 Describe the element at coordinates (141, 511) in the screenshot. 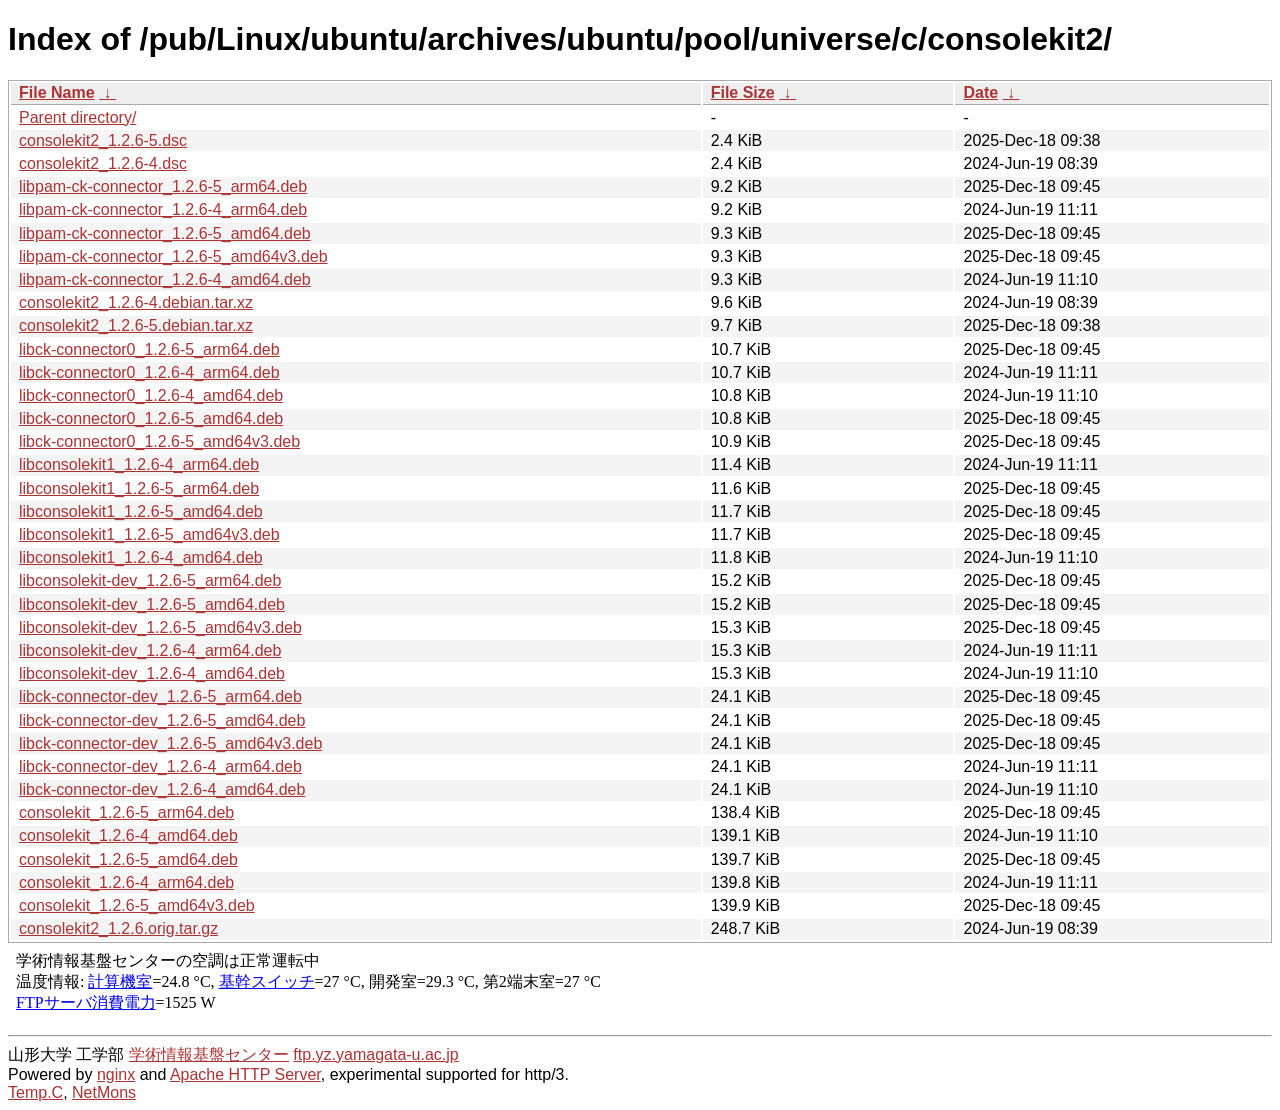

I see `libconsolekit1_1.2.6-5_amd64.deb` at that location.